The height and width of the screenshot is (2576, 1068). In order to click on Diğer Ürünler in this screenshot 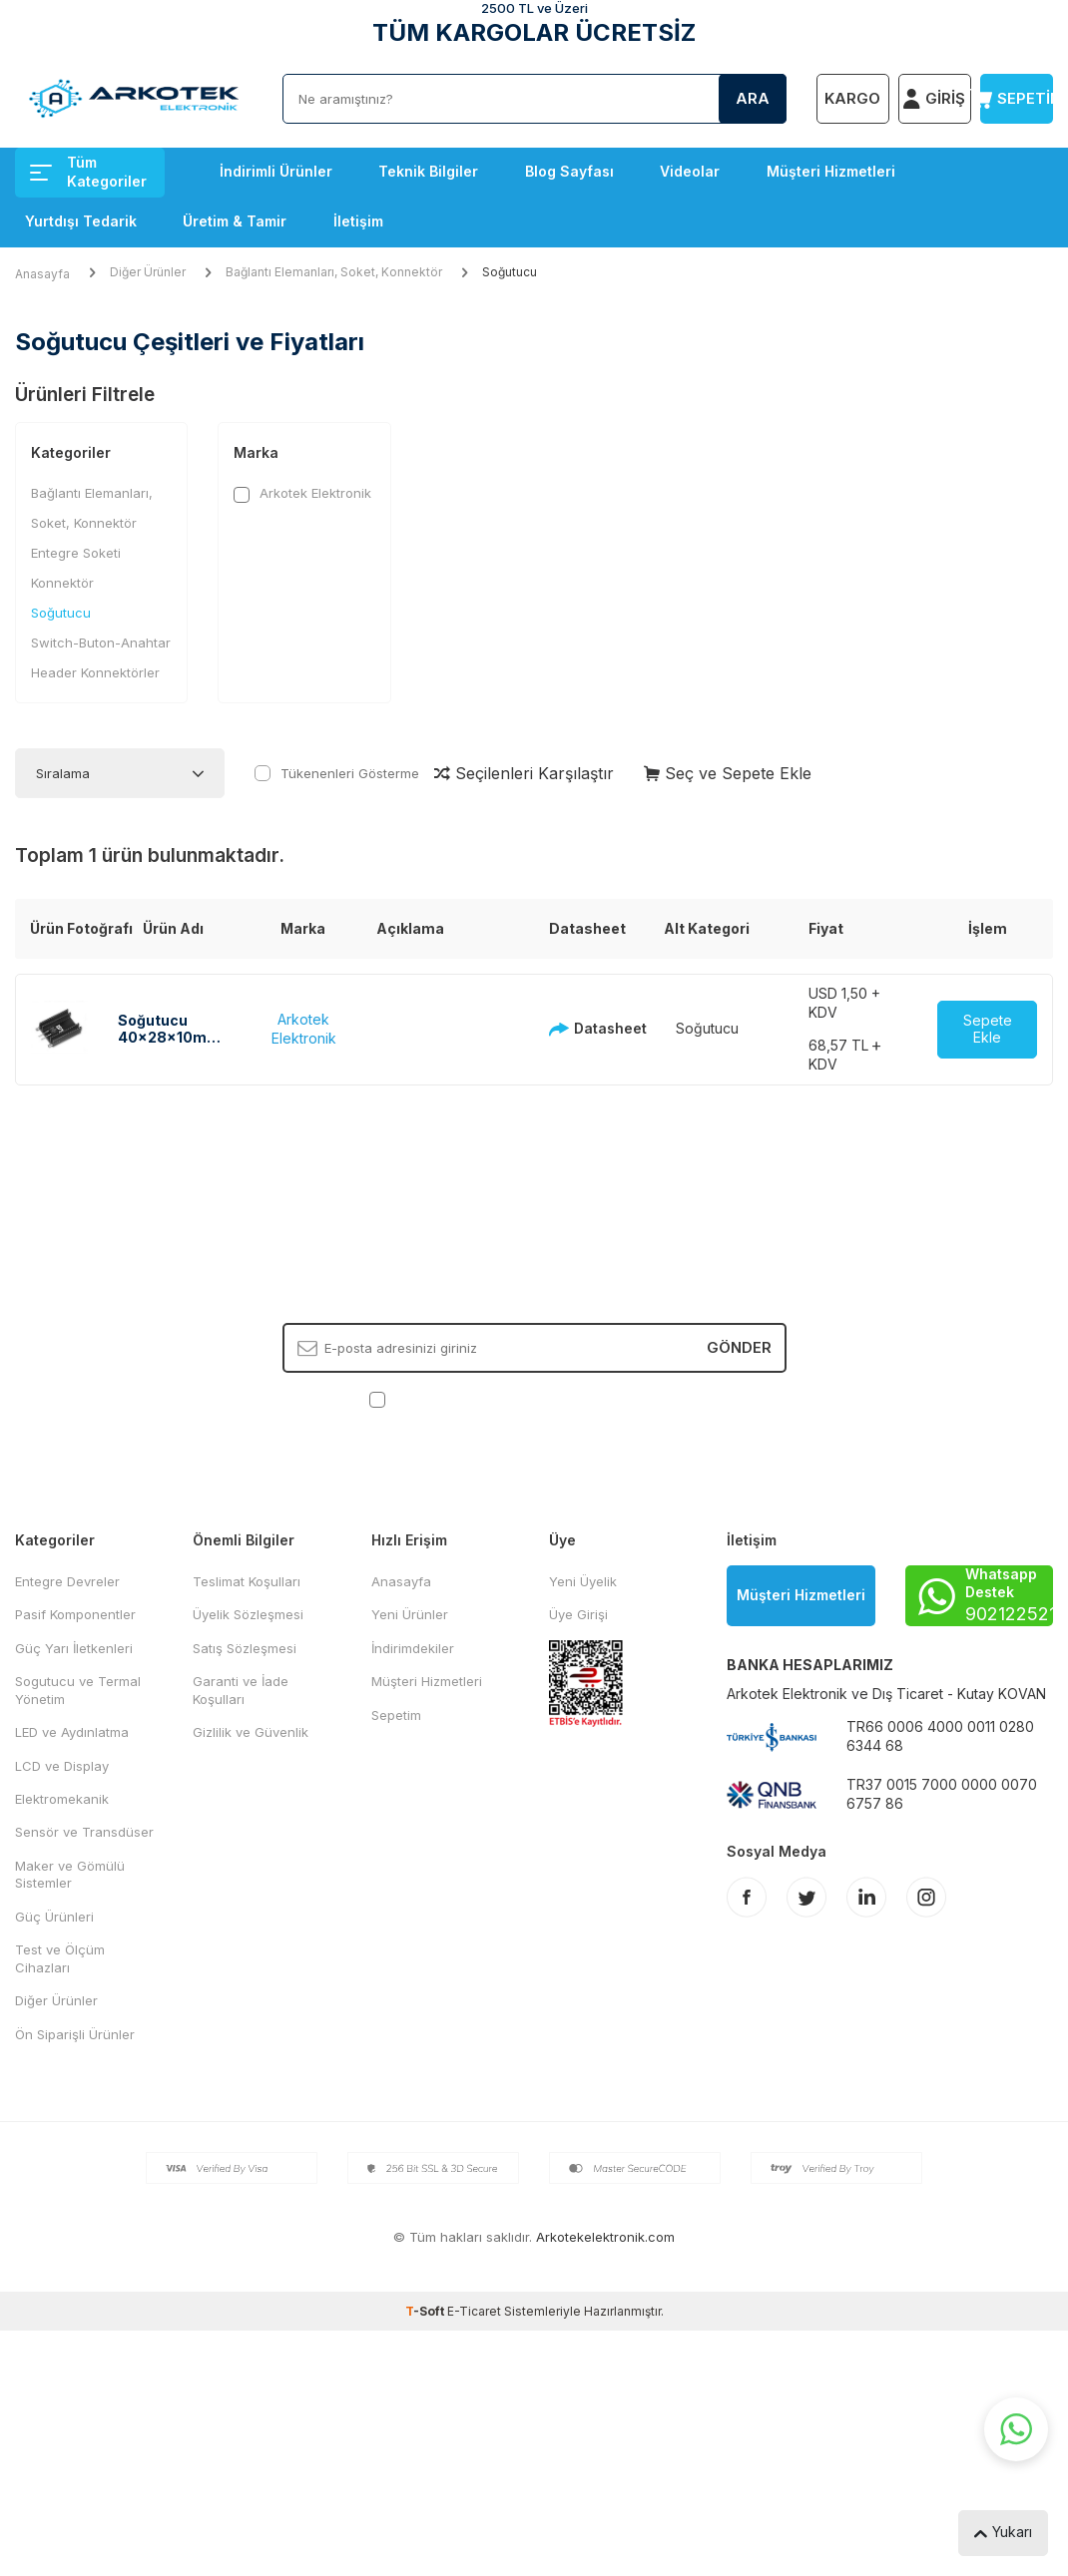, I will do `click(148, 271)`.